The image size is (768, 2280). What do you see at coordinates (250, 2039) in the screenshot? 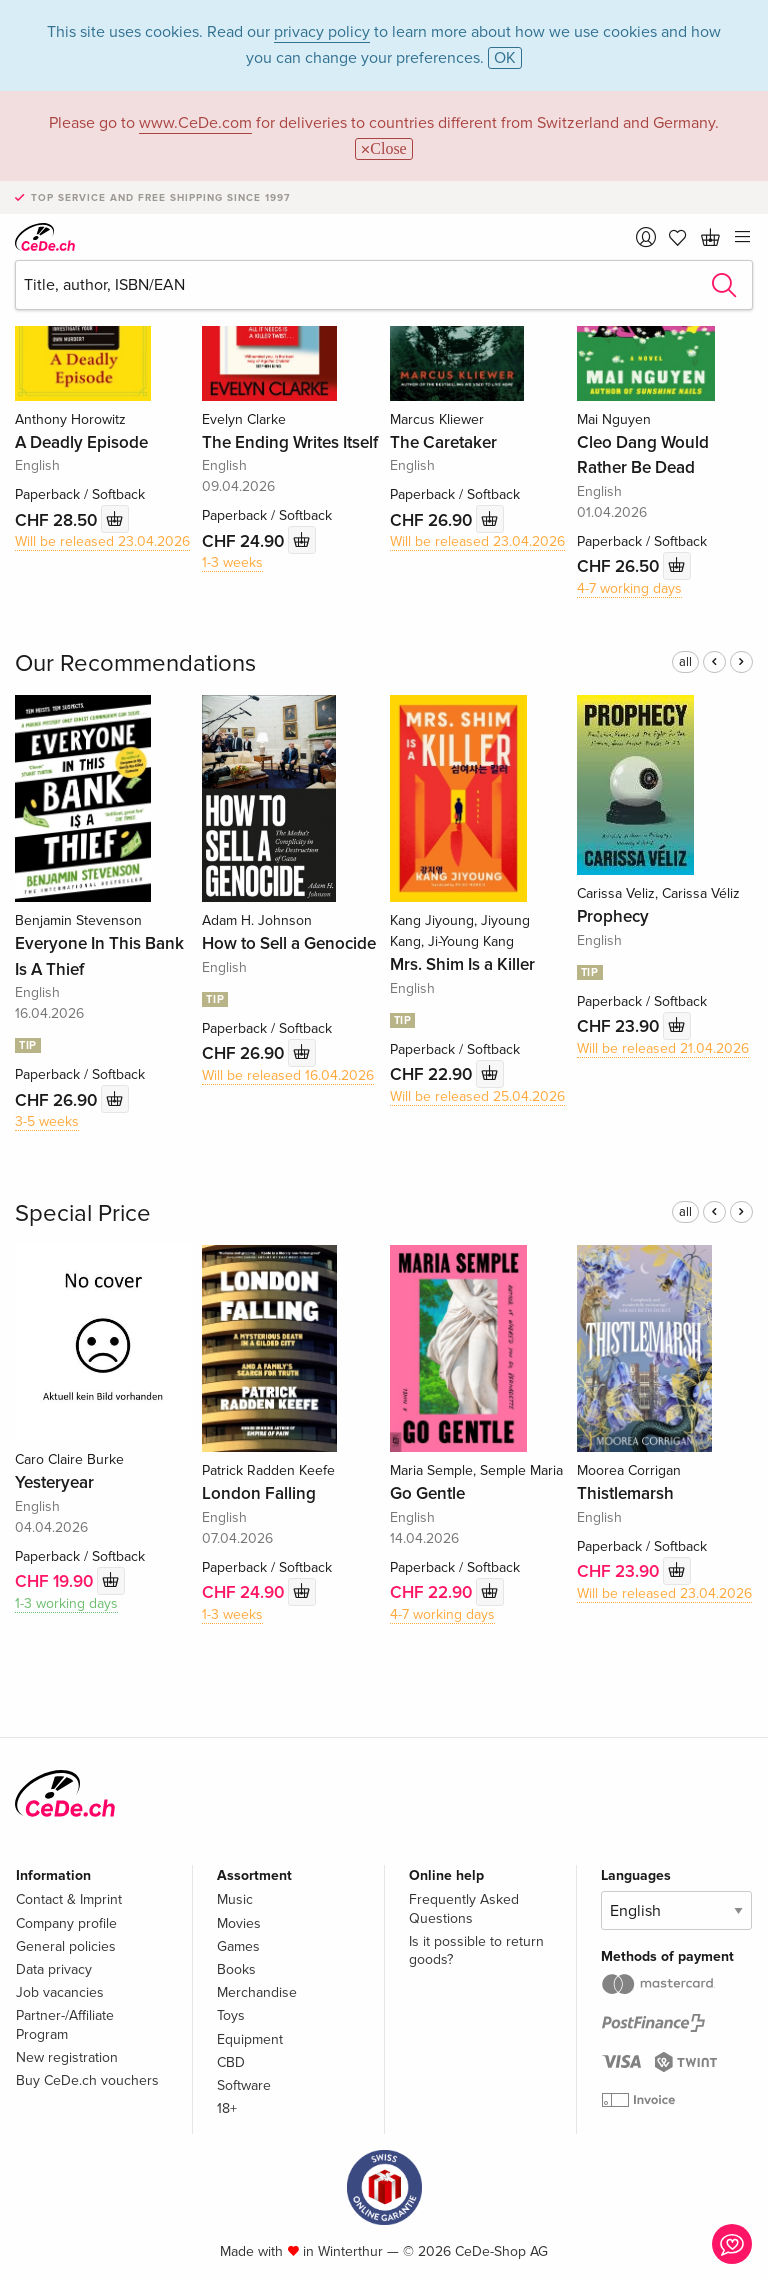
I see `Equipment` at bounding box center [250, 2039].